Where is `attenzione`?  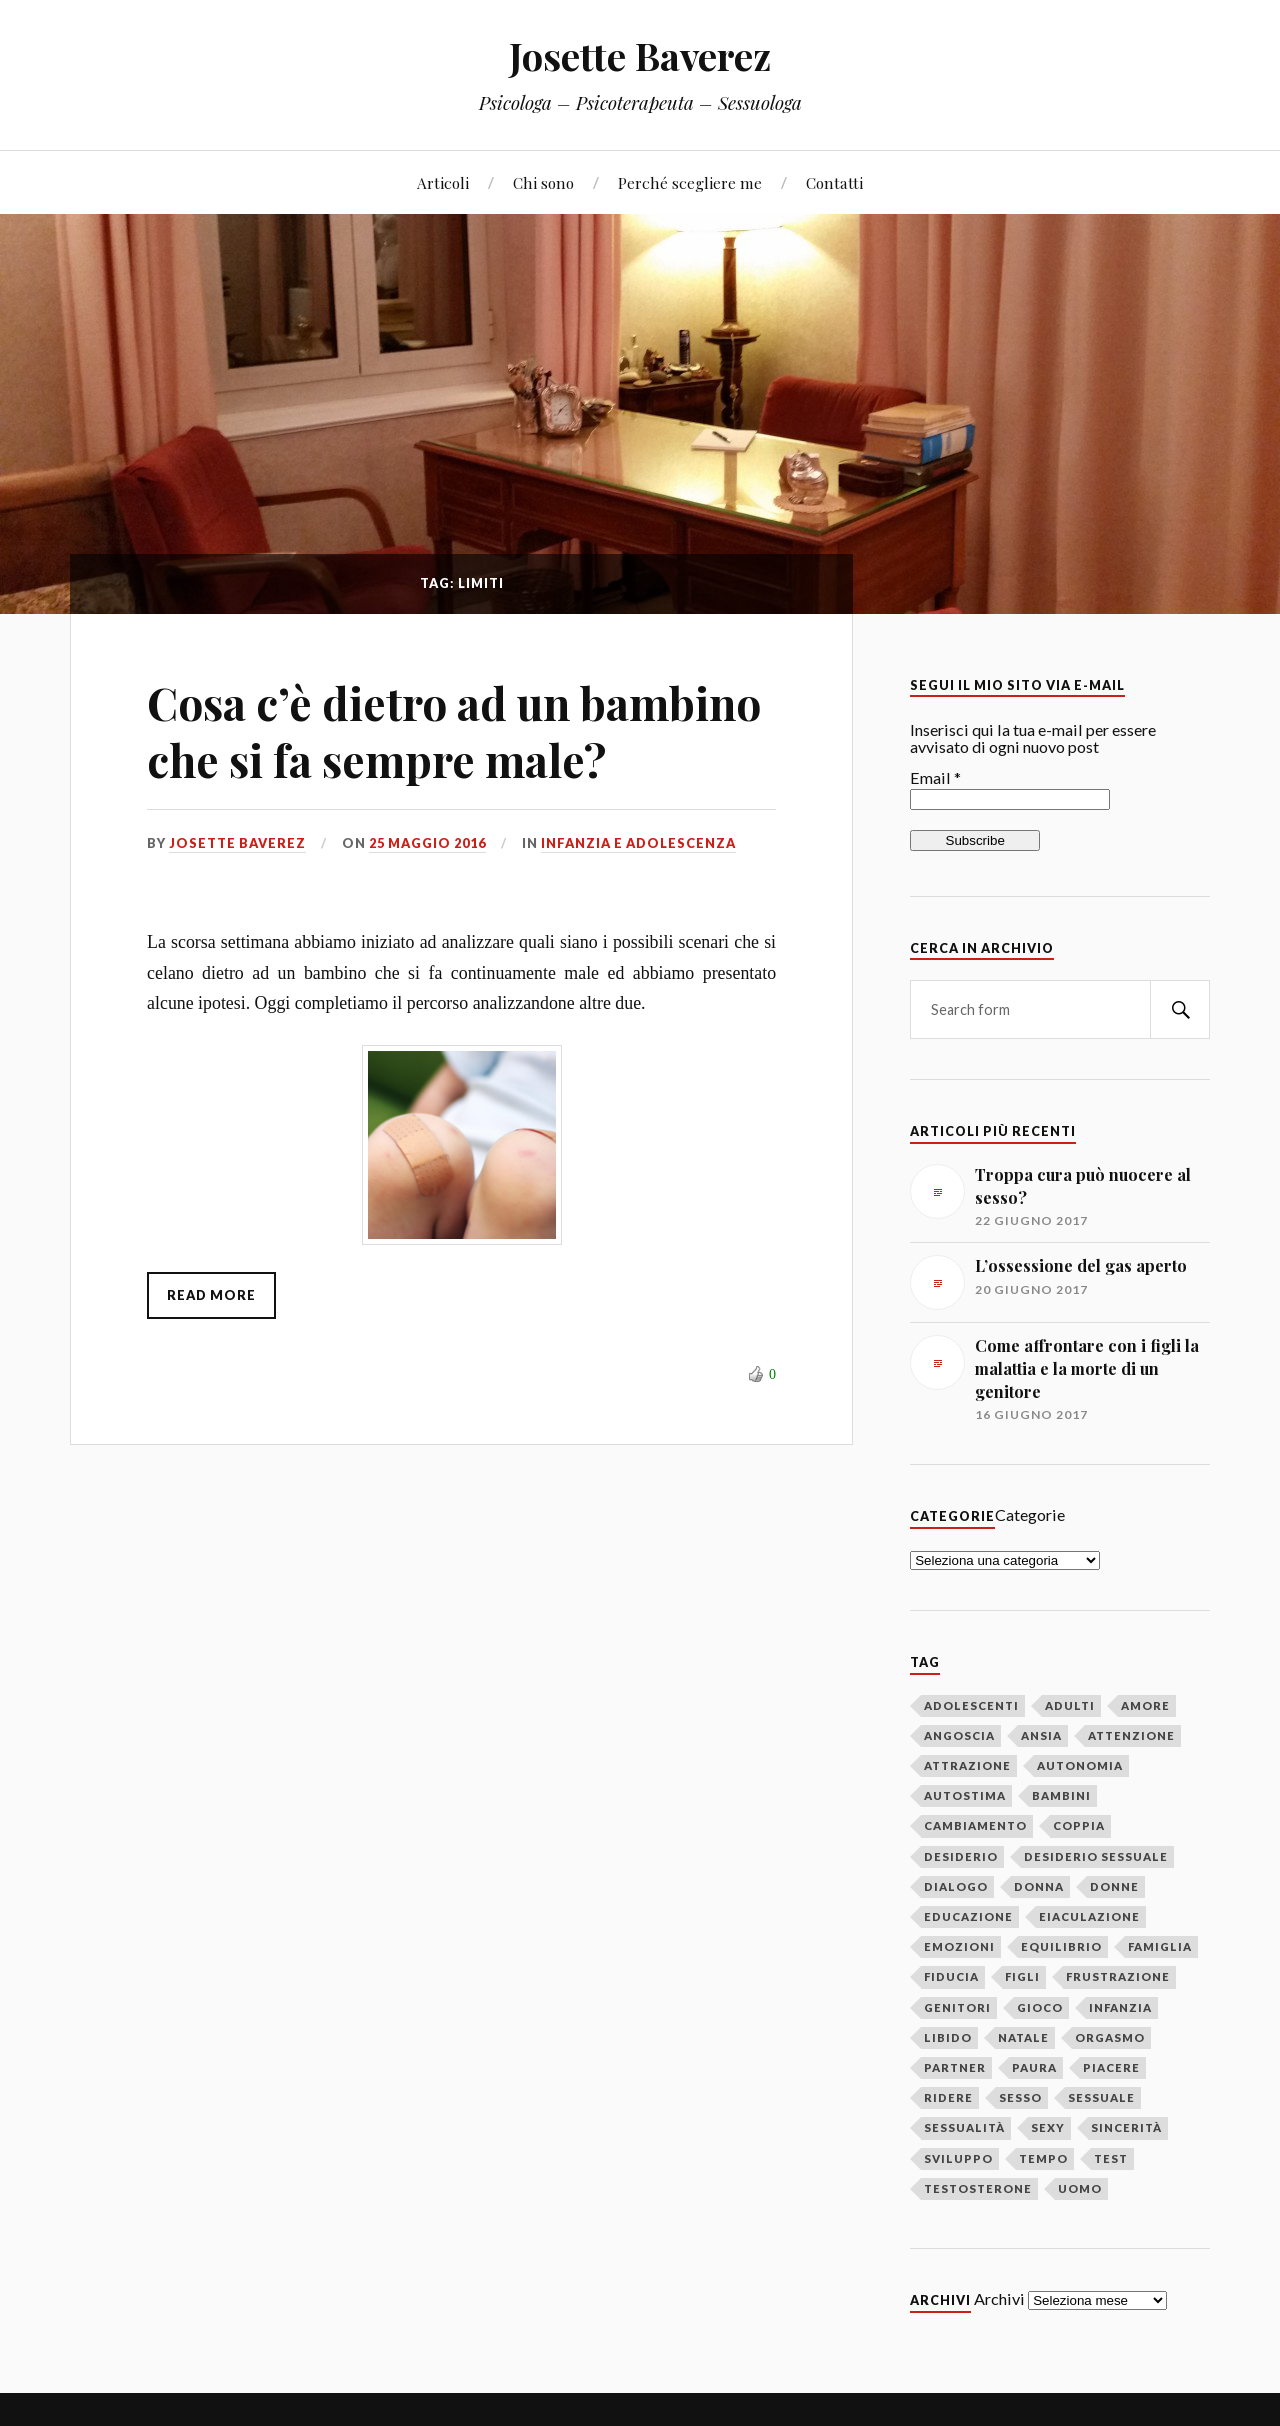 attenzione is located at coordinates (1131, 1735).